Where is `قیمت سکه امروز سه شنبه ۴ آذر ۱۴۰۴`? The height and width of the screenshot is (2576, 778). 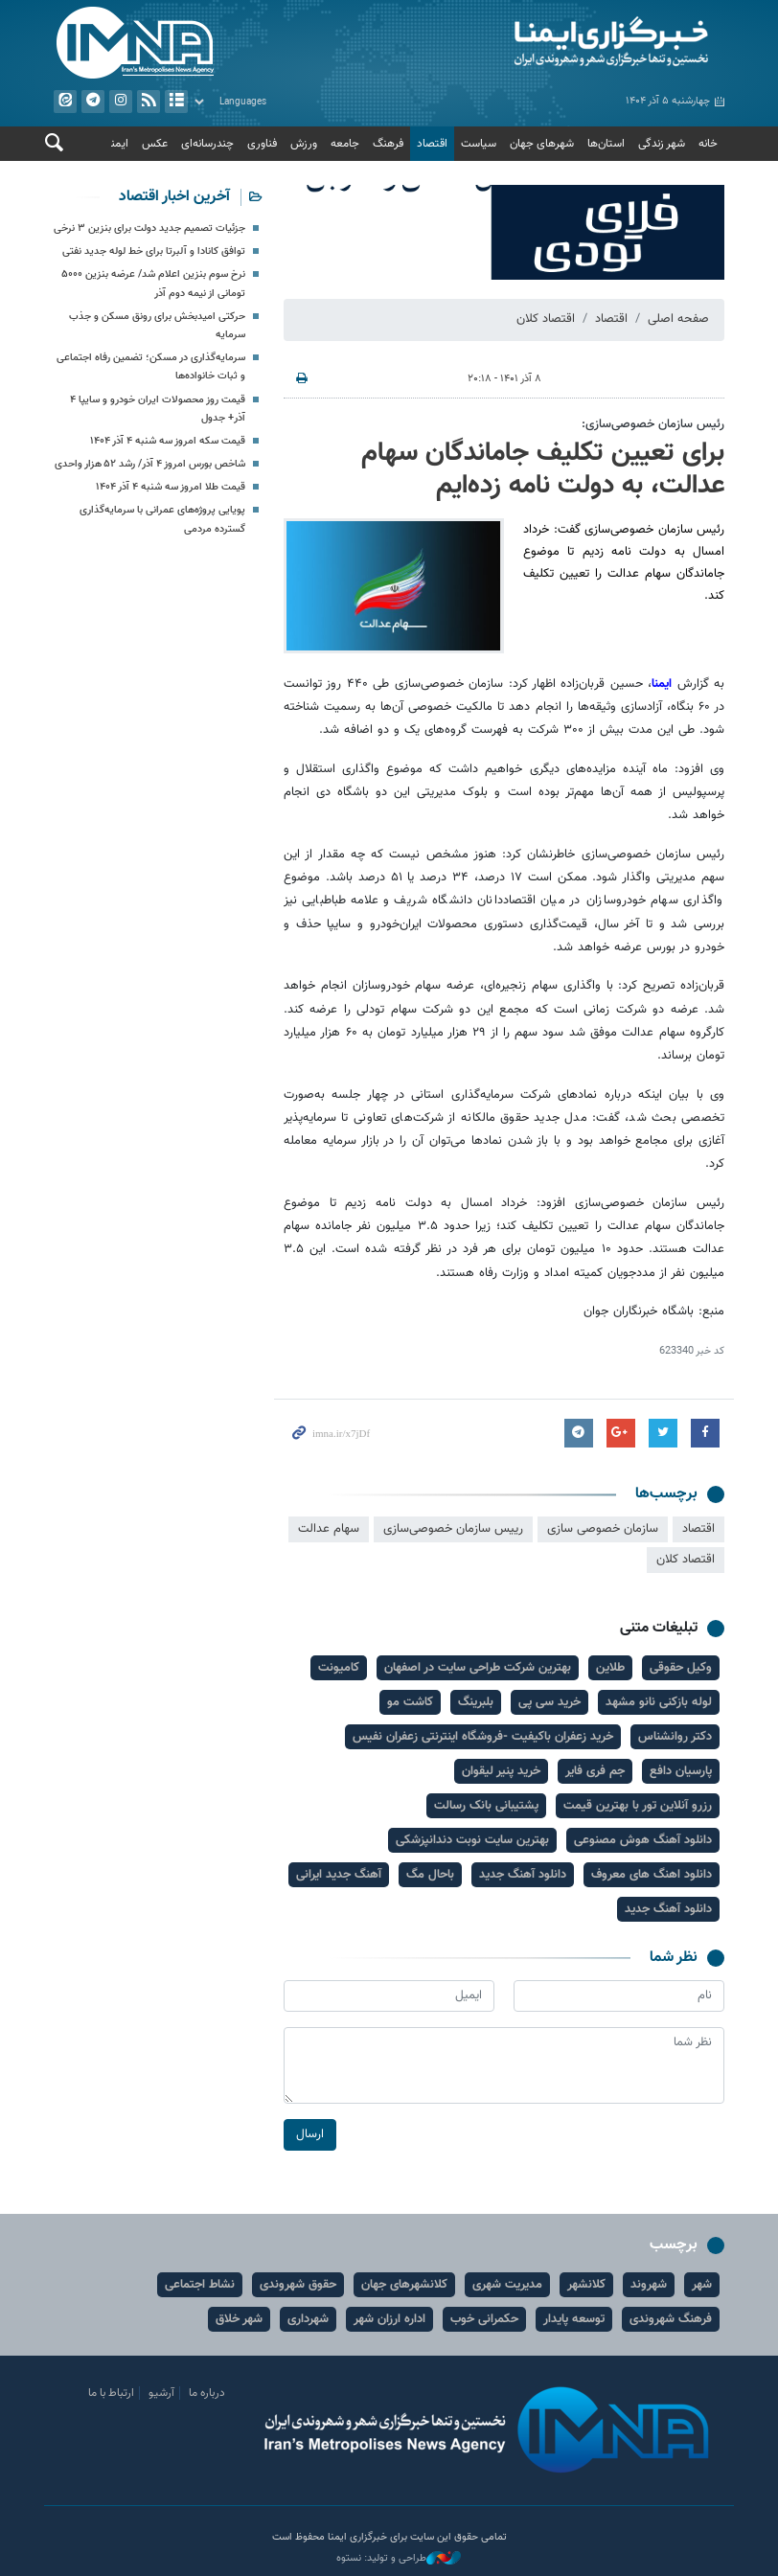 قیمت سکه امروز سه شنبه ۴ آذر ۱۴۰۴ is located at coordinates (167, 441).